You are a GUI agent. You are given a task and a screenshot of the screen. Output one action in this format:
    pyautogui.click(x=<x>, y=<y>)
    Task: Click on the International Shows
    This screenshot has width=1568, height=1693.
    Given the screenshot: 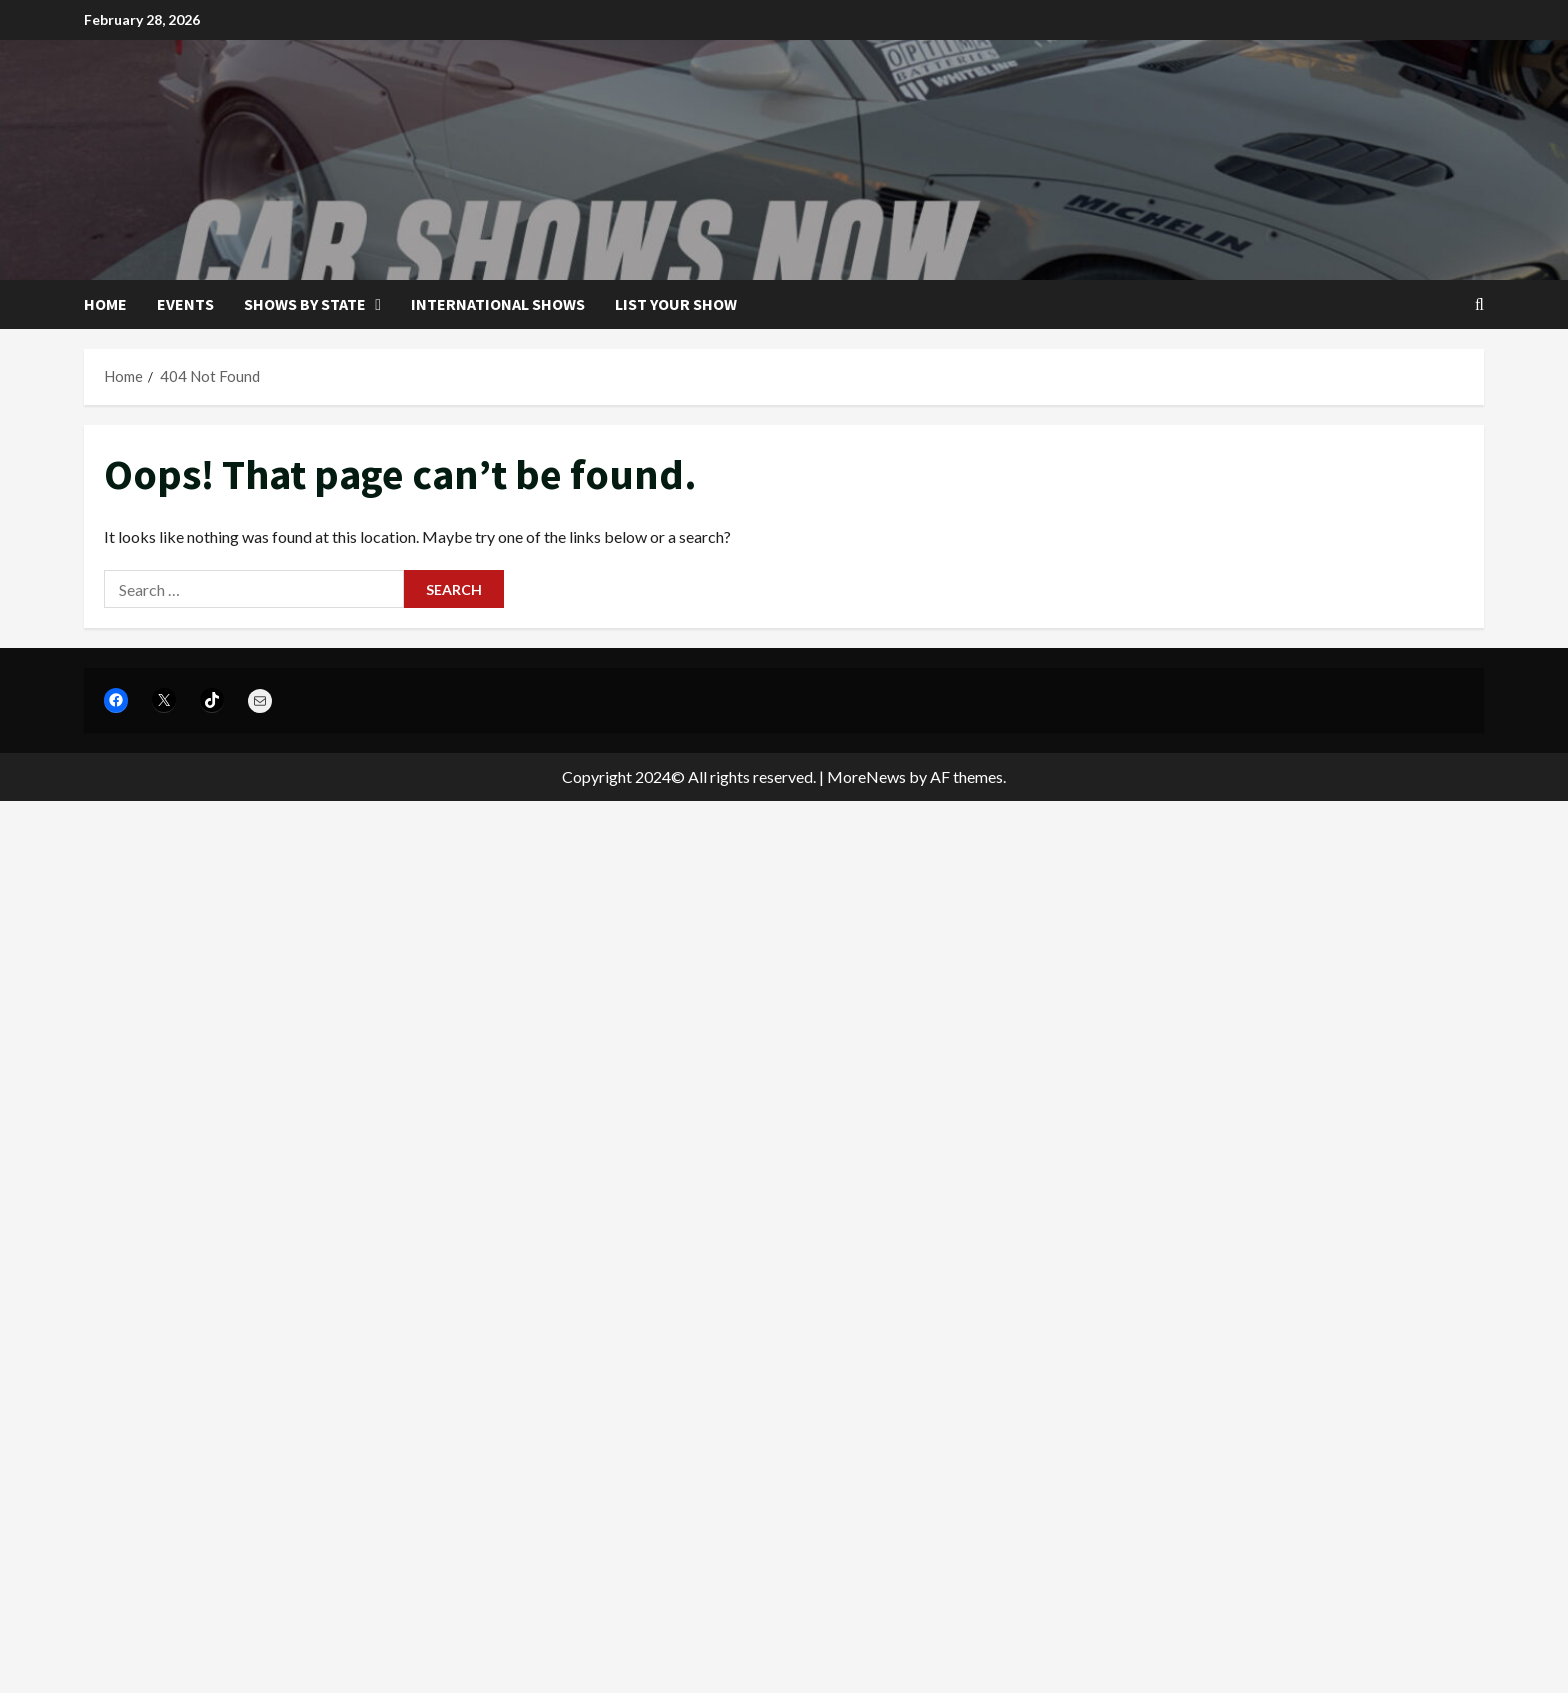 What is the action you would take?
    pyautogui.click(x=498, y=304)
    